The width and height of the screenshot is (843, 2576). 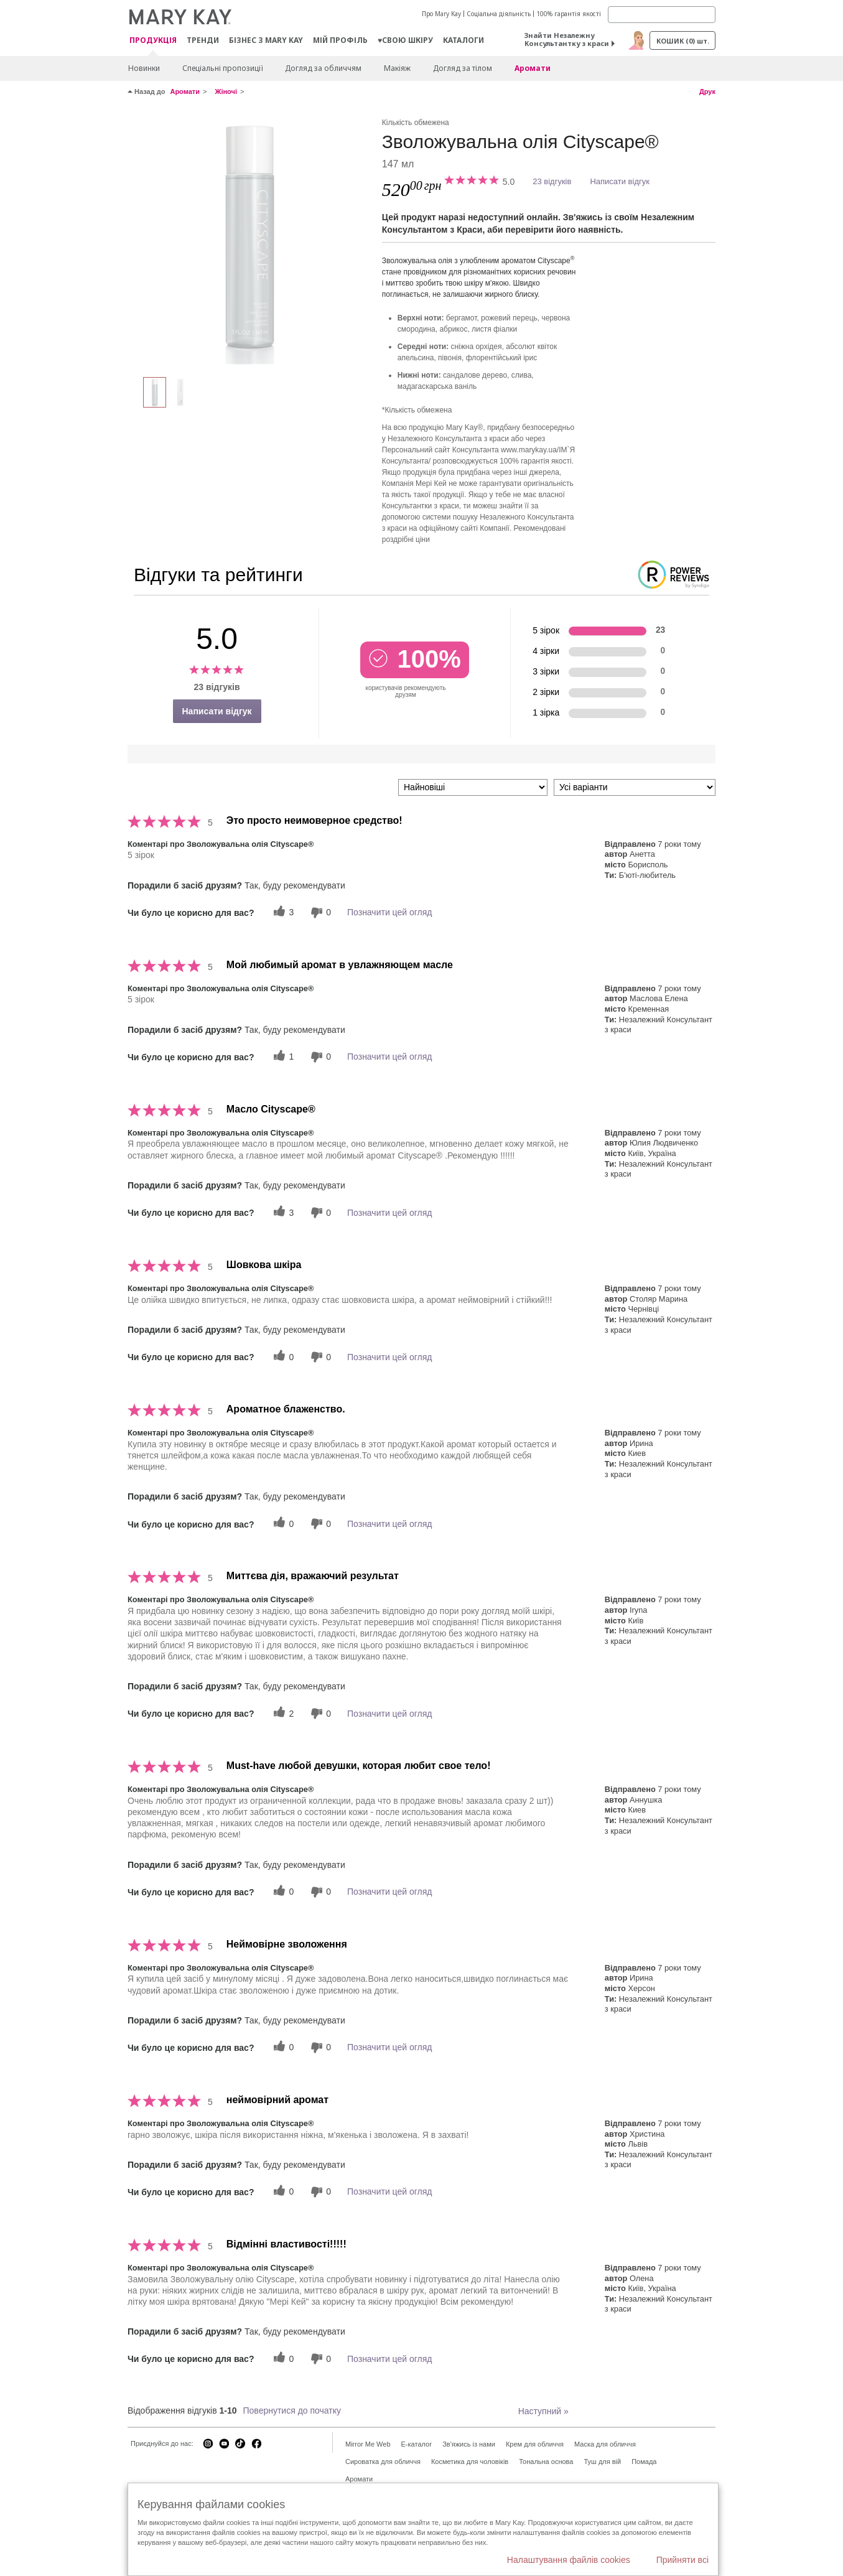 What do you see at coordinates (368, 2444) in the screenshot?
I see `Mirror Me Web` at bounding box center [368, 2444].